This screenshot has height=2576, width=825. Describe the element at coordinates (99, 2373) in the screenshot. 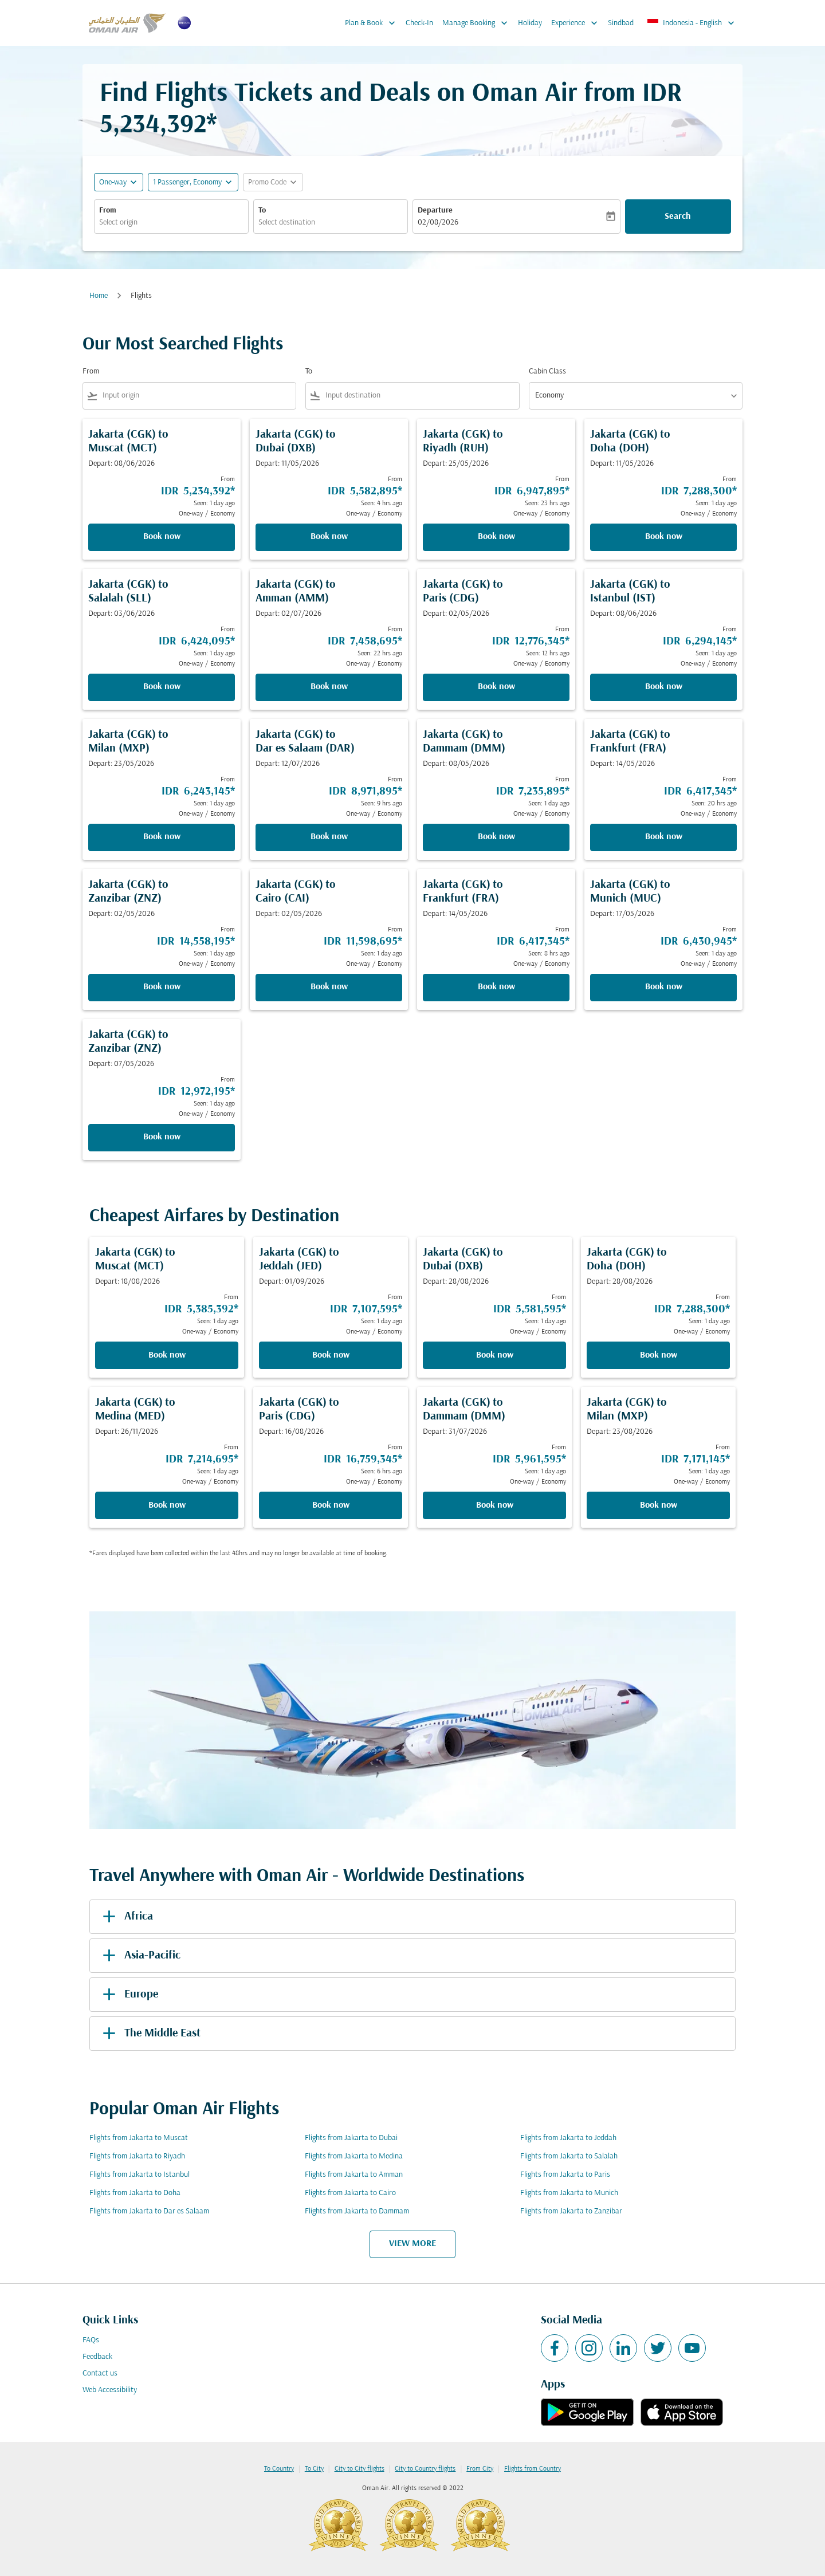

I see `Contact us` at that location.